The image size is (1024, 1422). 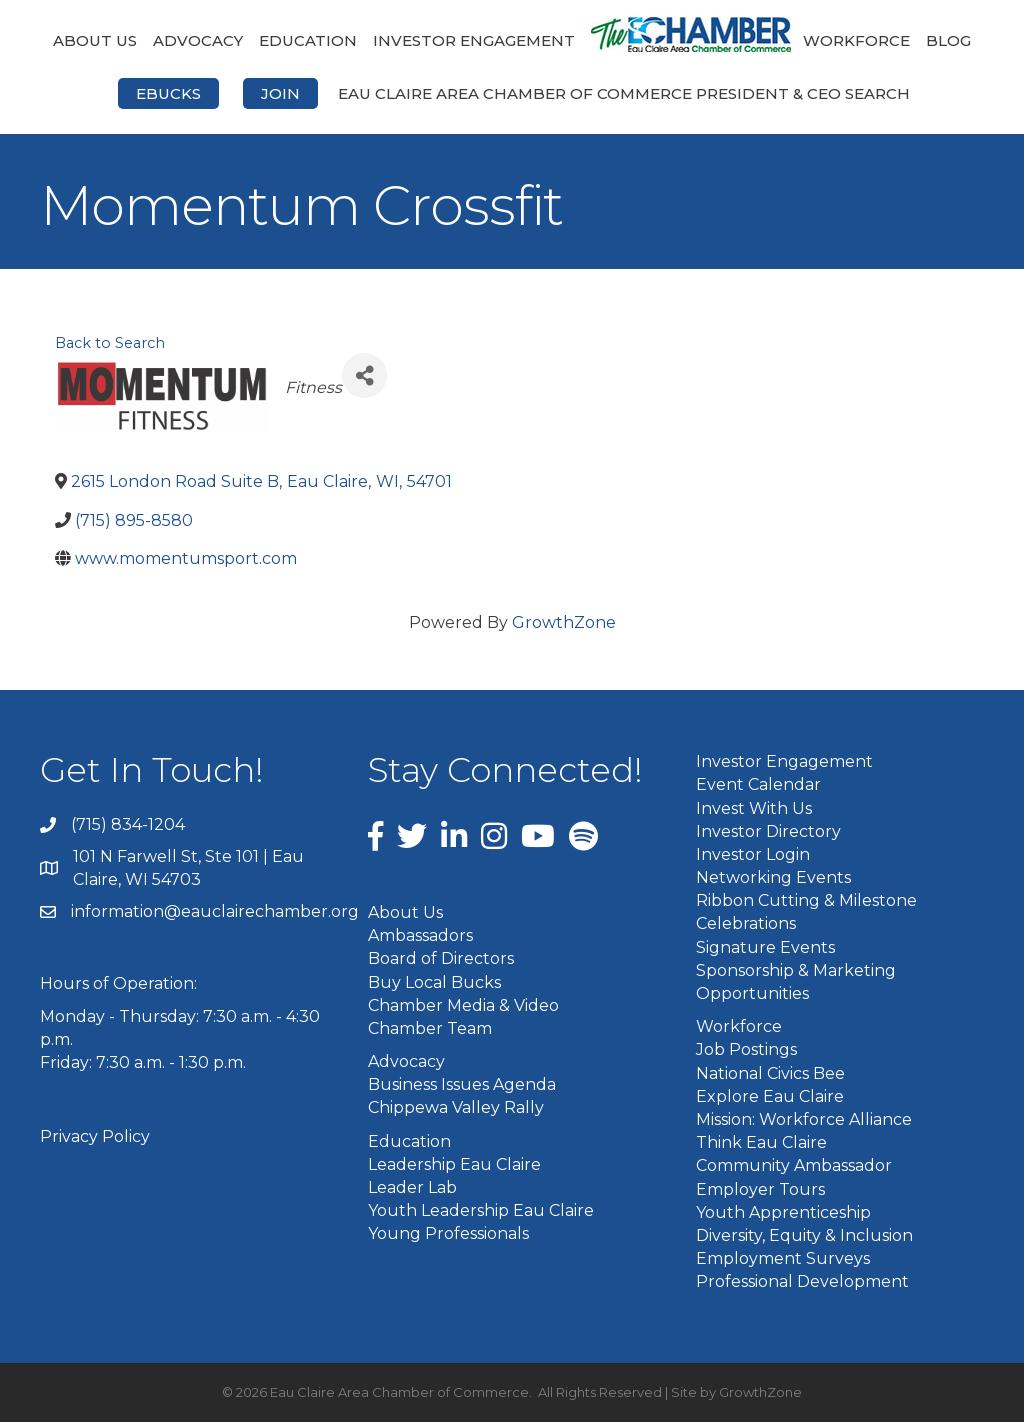 I want to click on eBucks, so click(x=168, y=93).